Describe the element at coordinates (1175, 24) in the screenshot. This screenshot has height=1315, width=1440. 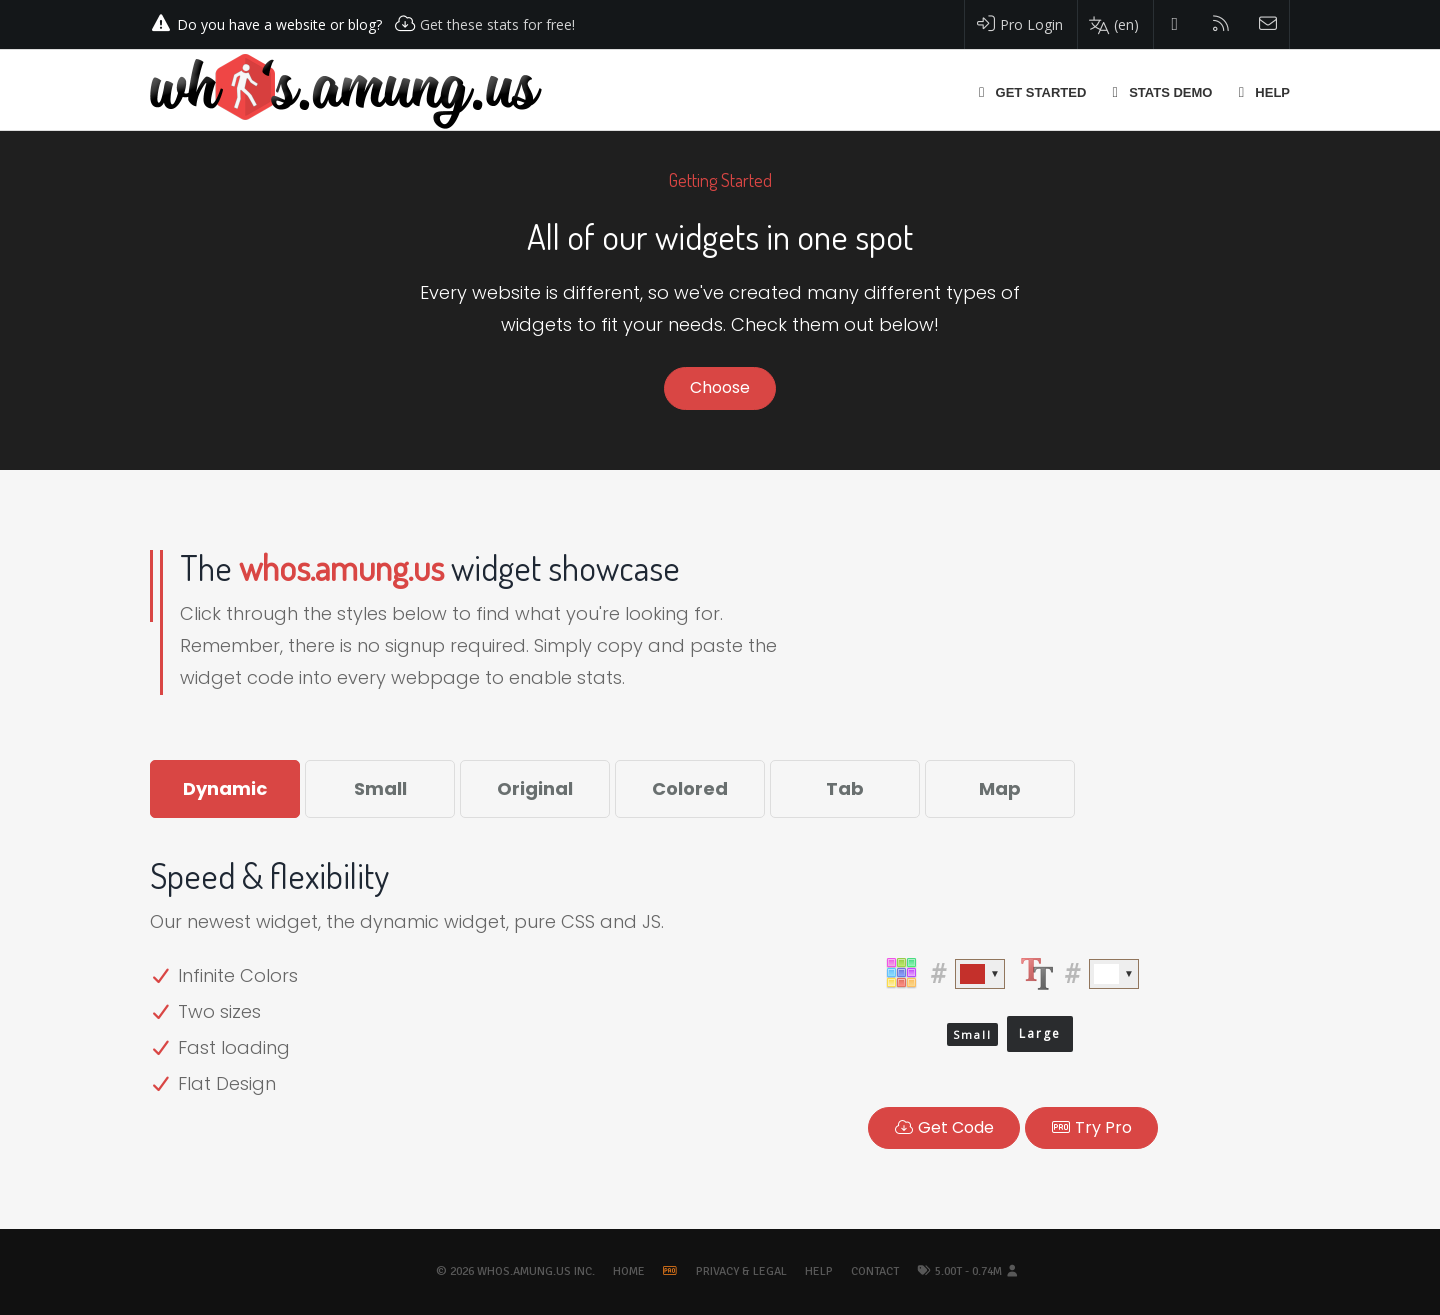
I see `[Follow us on Twitter]` at that location.